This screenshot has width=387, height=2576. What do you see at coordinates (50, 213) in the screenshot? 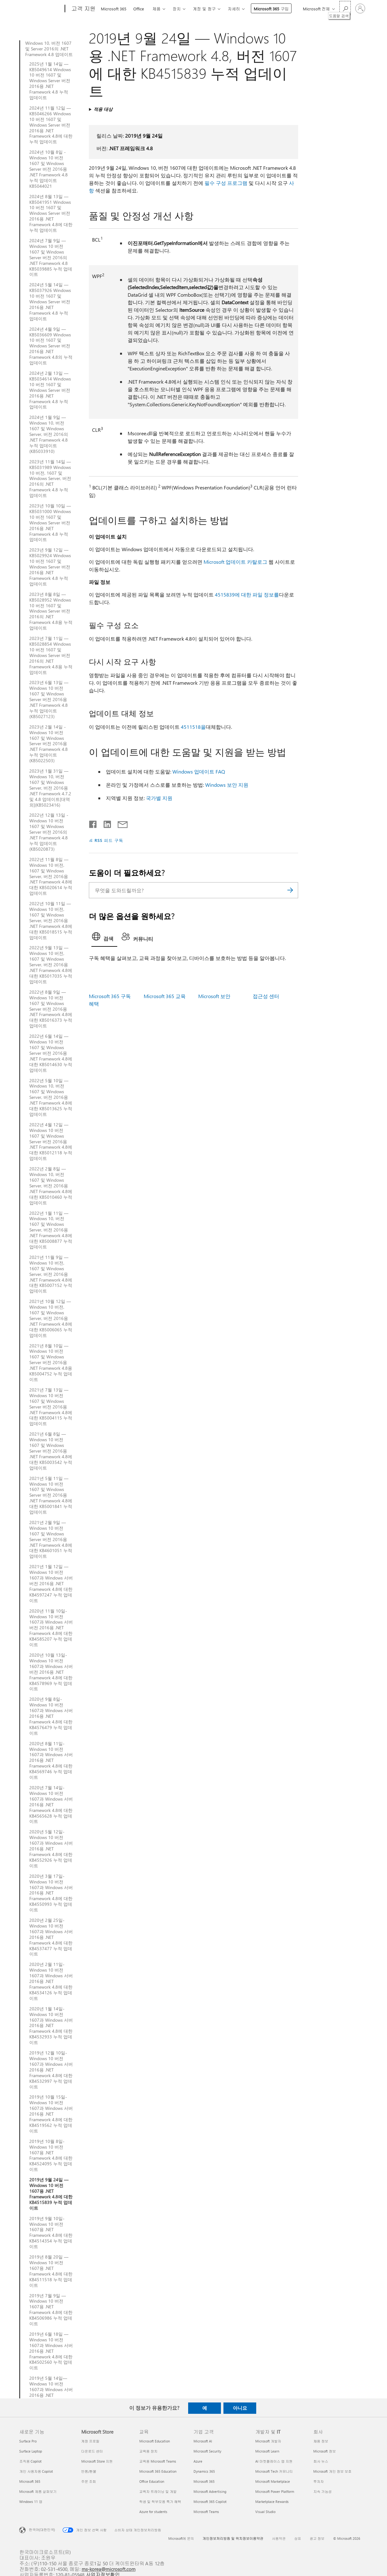
I see `2024년 8월 13일 — KB5041951 Windows 10 버전 1607 및 Windows Server 버전 2016용 .NET Framework 4.8에 대한 누적 업데이트` at bounding box center [50, 213].